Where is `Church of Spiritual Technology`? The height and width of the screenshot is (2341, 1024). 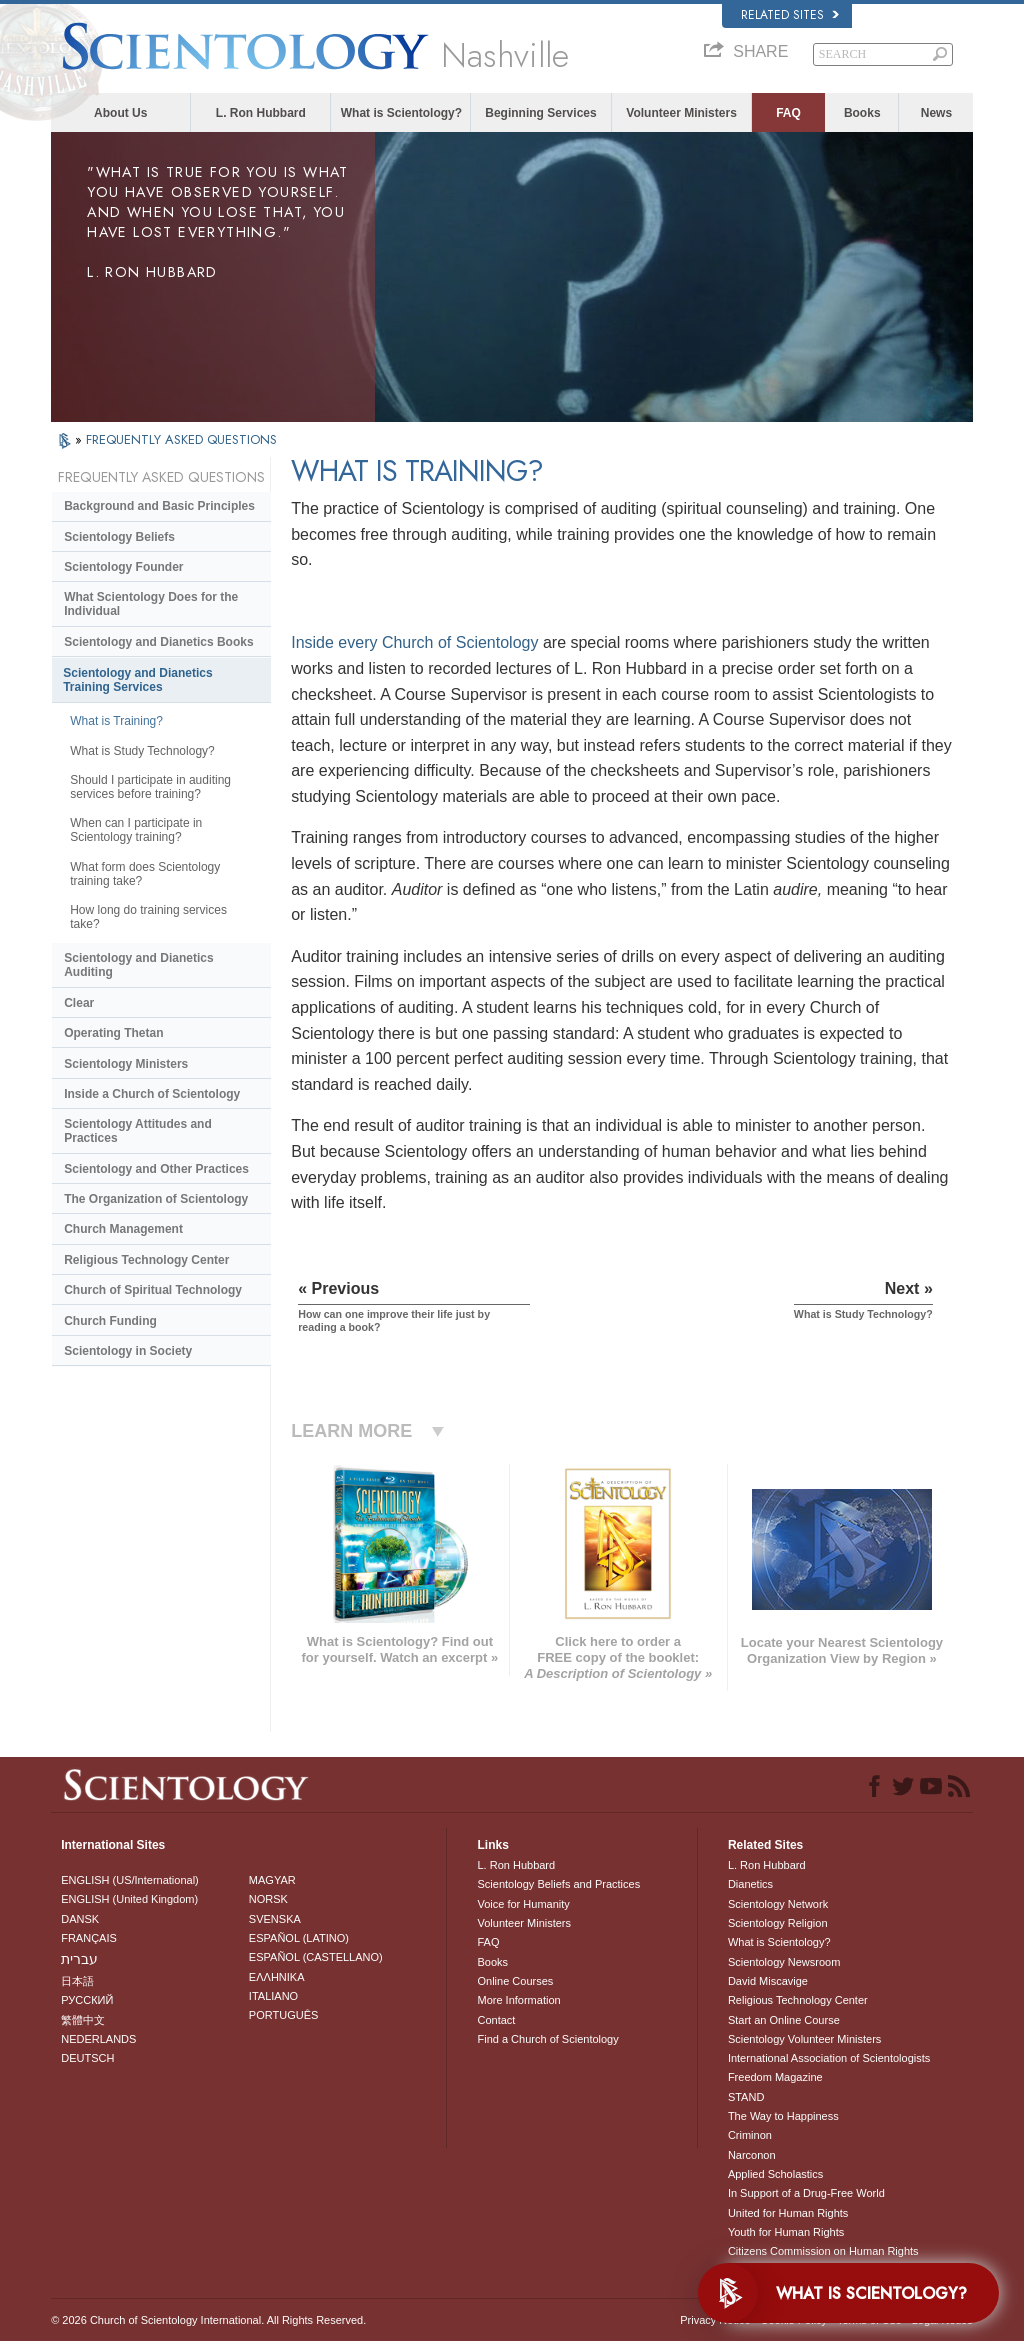 Church of Spiritual Technology is located at coordinates (153, 1290).